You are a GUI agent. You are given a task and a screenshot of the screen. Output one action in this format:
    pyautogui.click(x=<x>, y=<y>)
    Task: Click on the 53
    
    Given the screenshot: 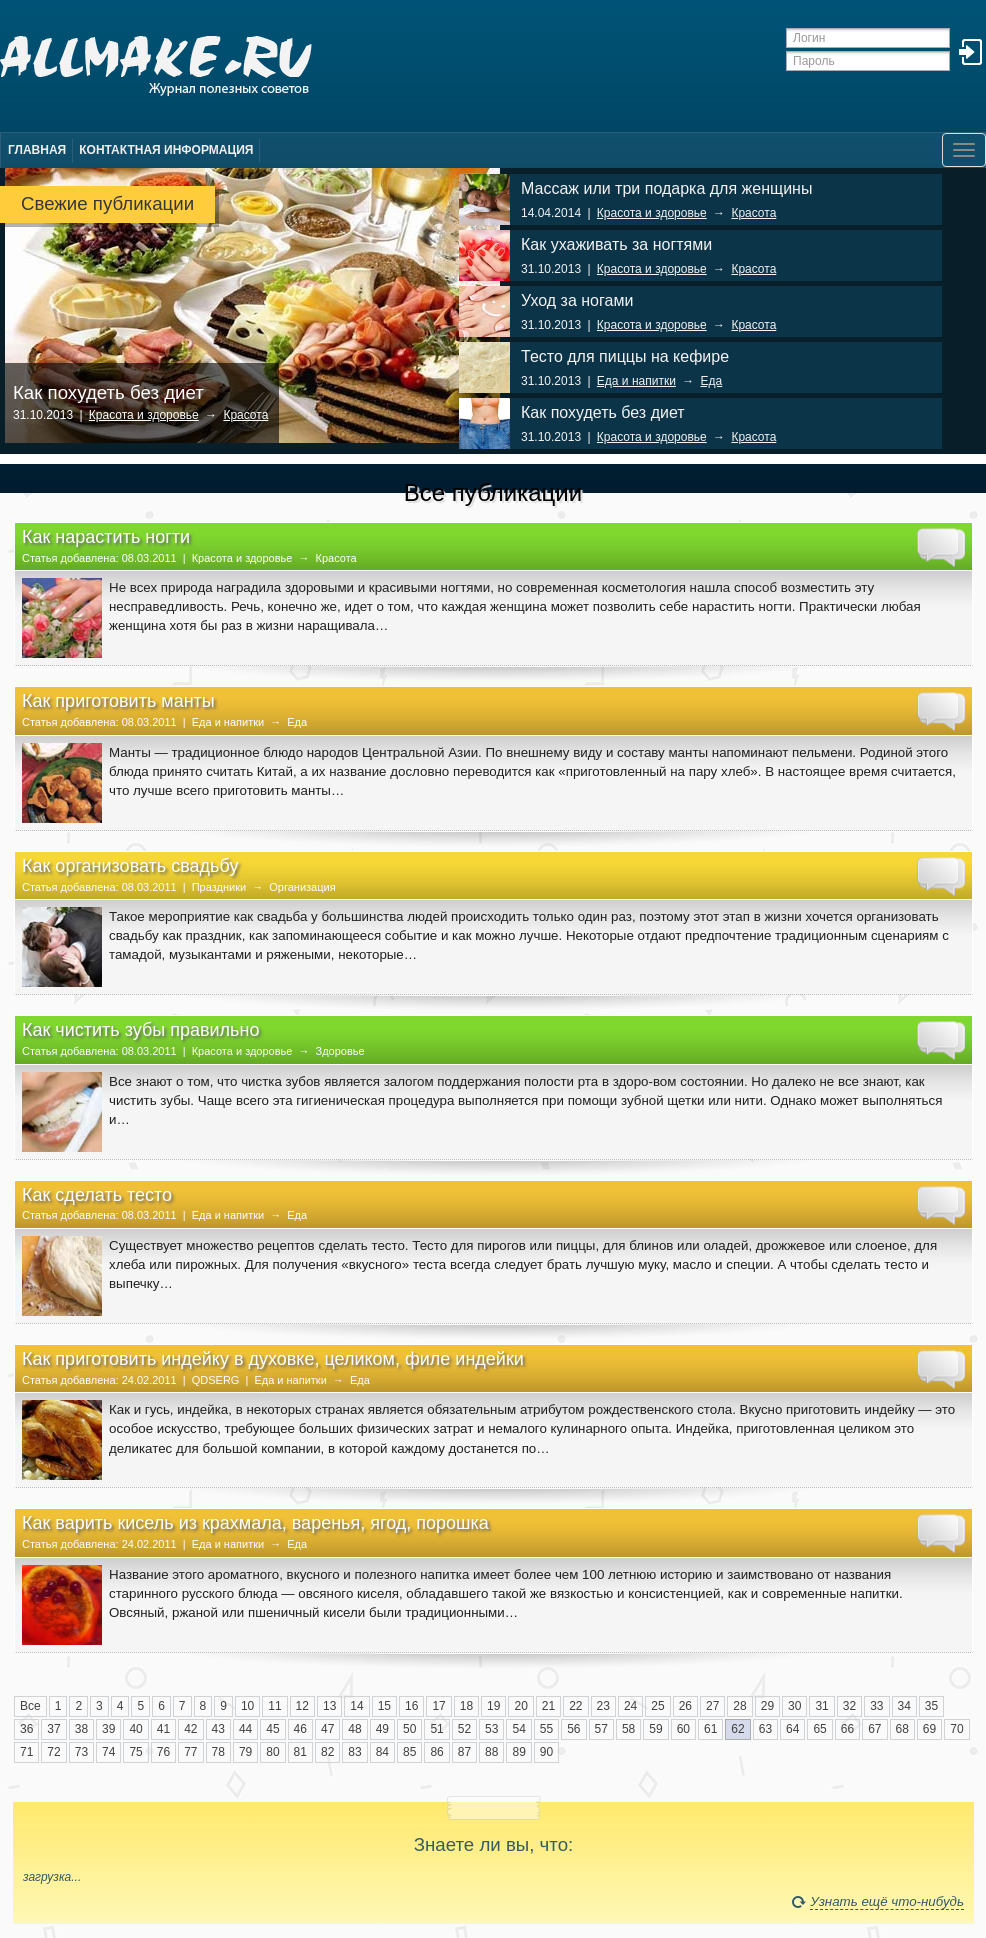 What is the action you would take?
    pyautogui.click(x=491, y=1729)
    